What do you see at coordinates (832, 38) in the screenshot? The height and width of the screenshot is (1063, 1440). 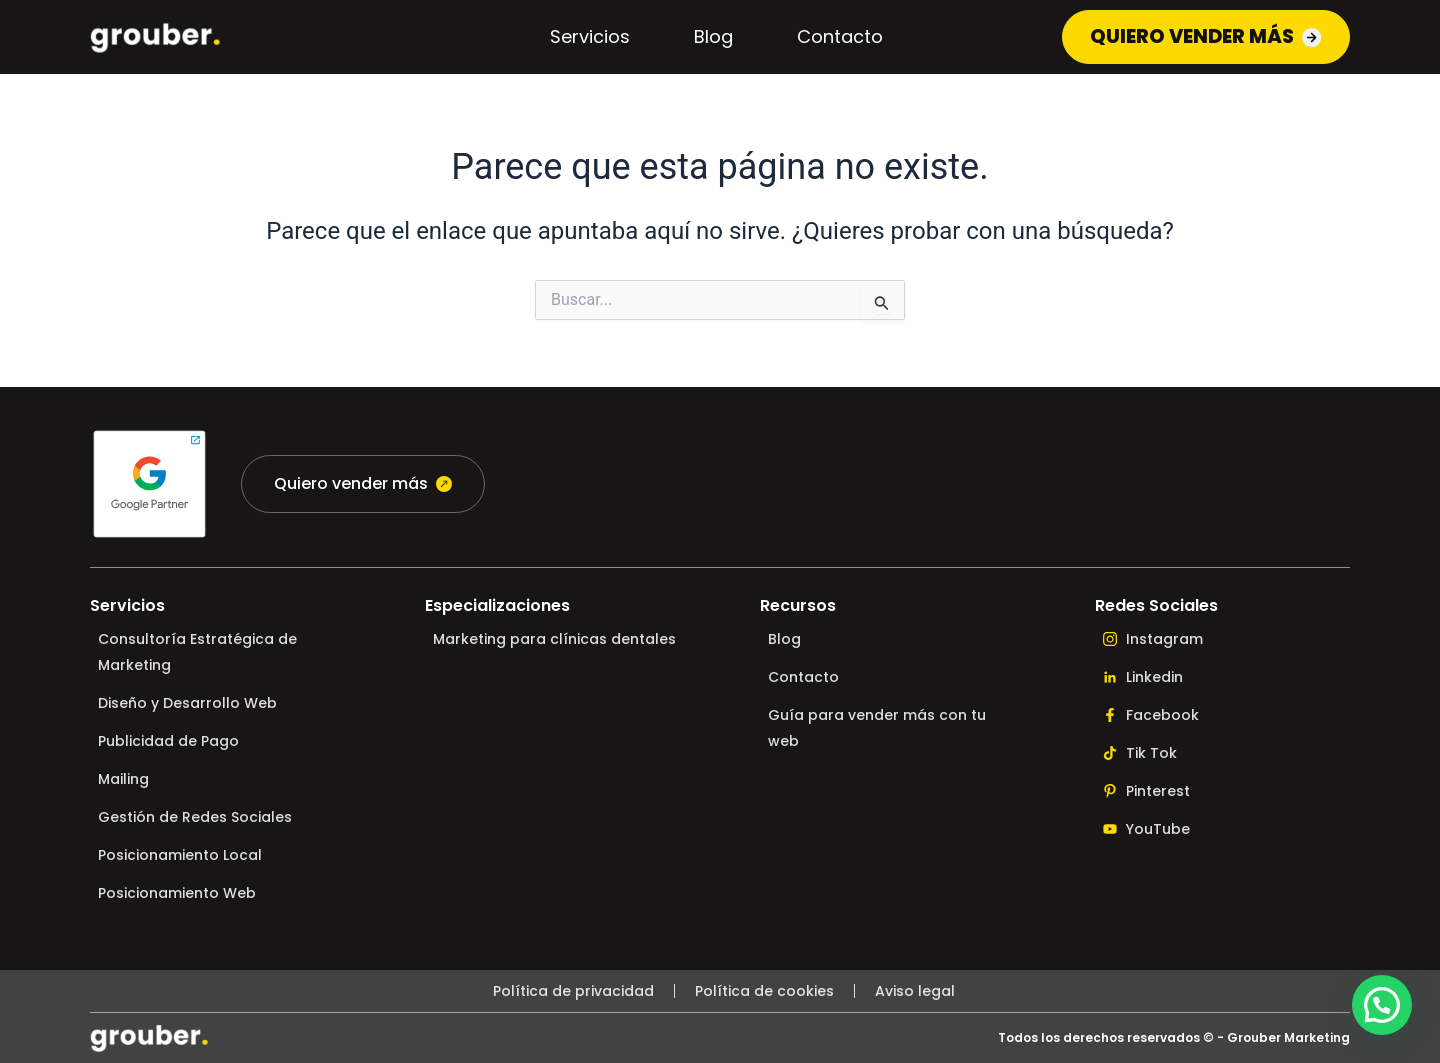 I see `Contacto` at bounding box center [832, 38].